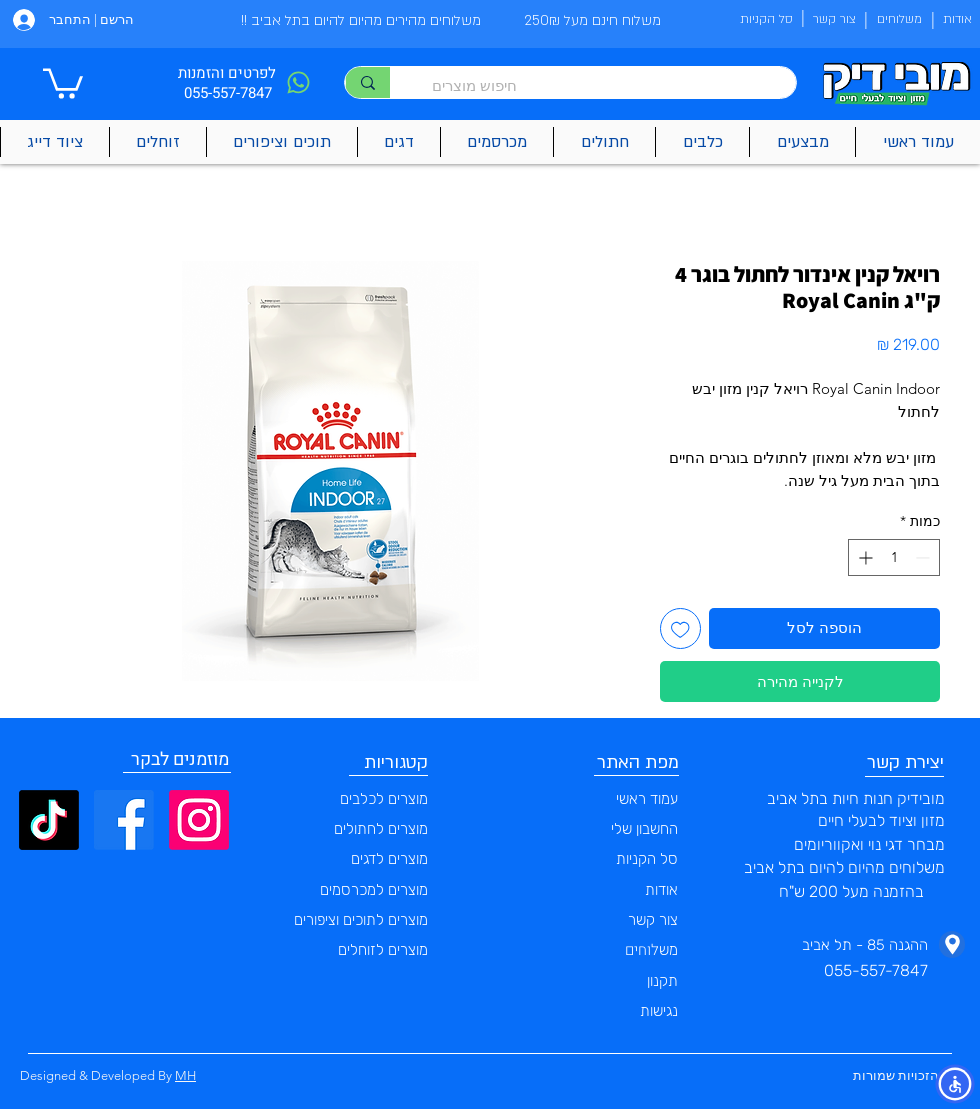  What do you see at coordinates (894, 557) in the screenshot?
I see `[spinbutton]` at bounding box center [894, 557].